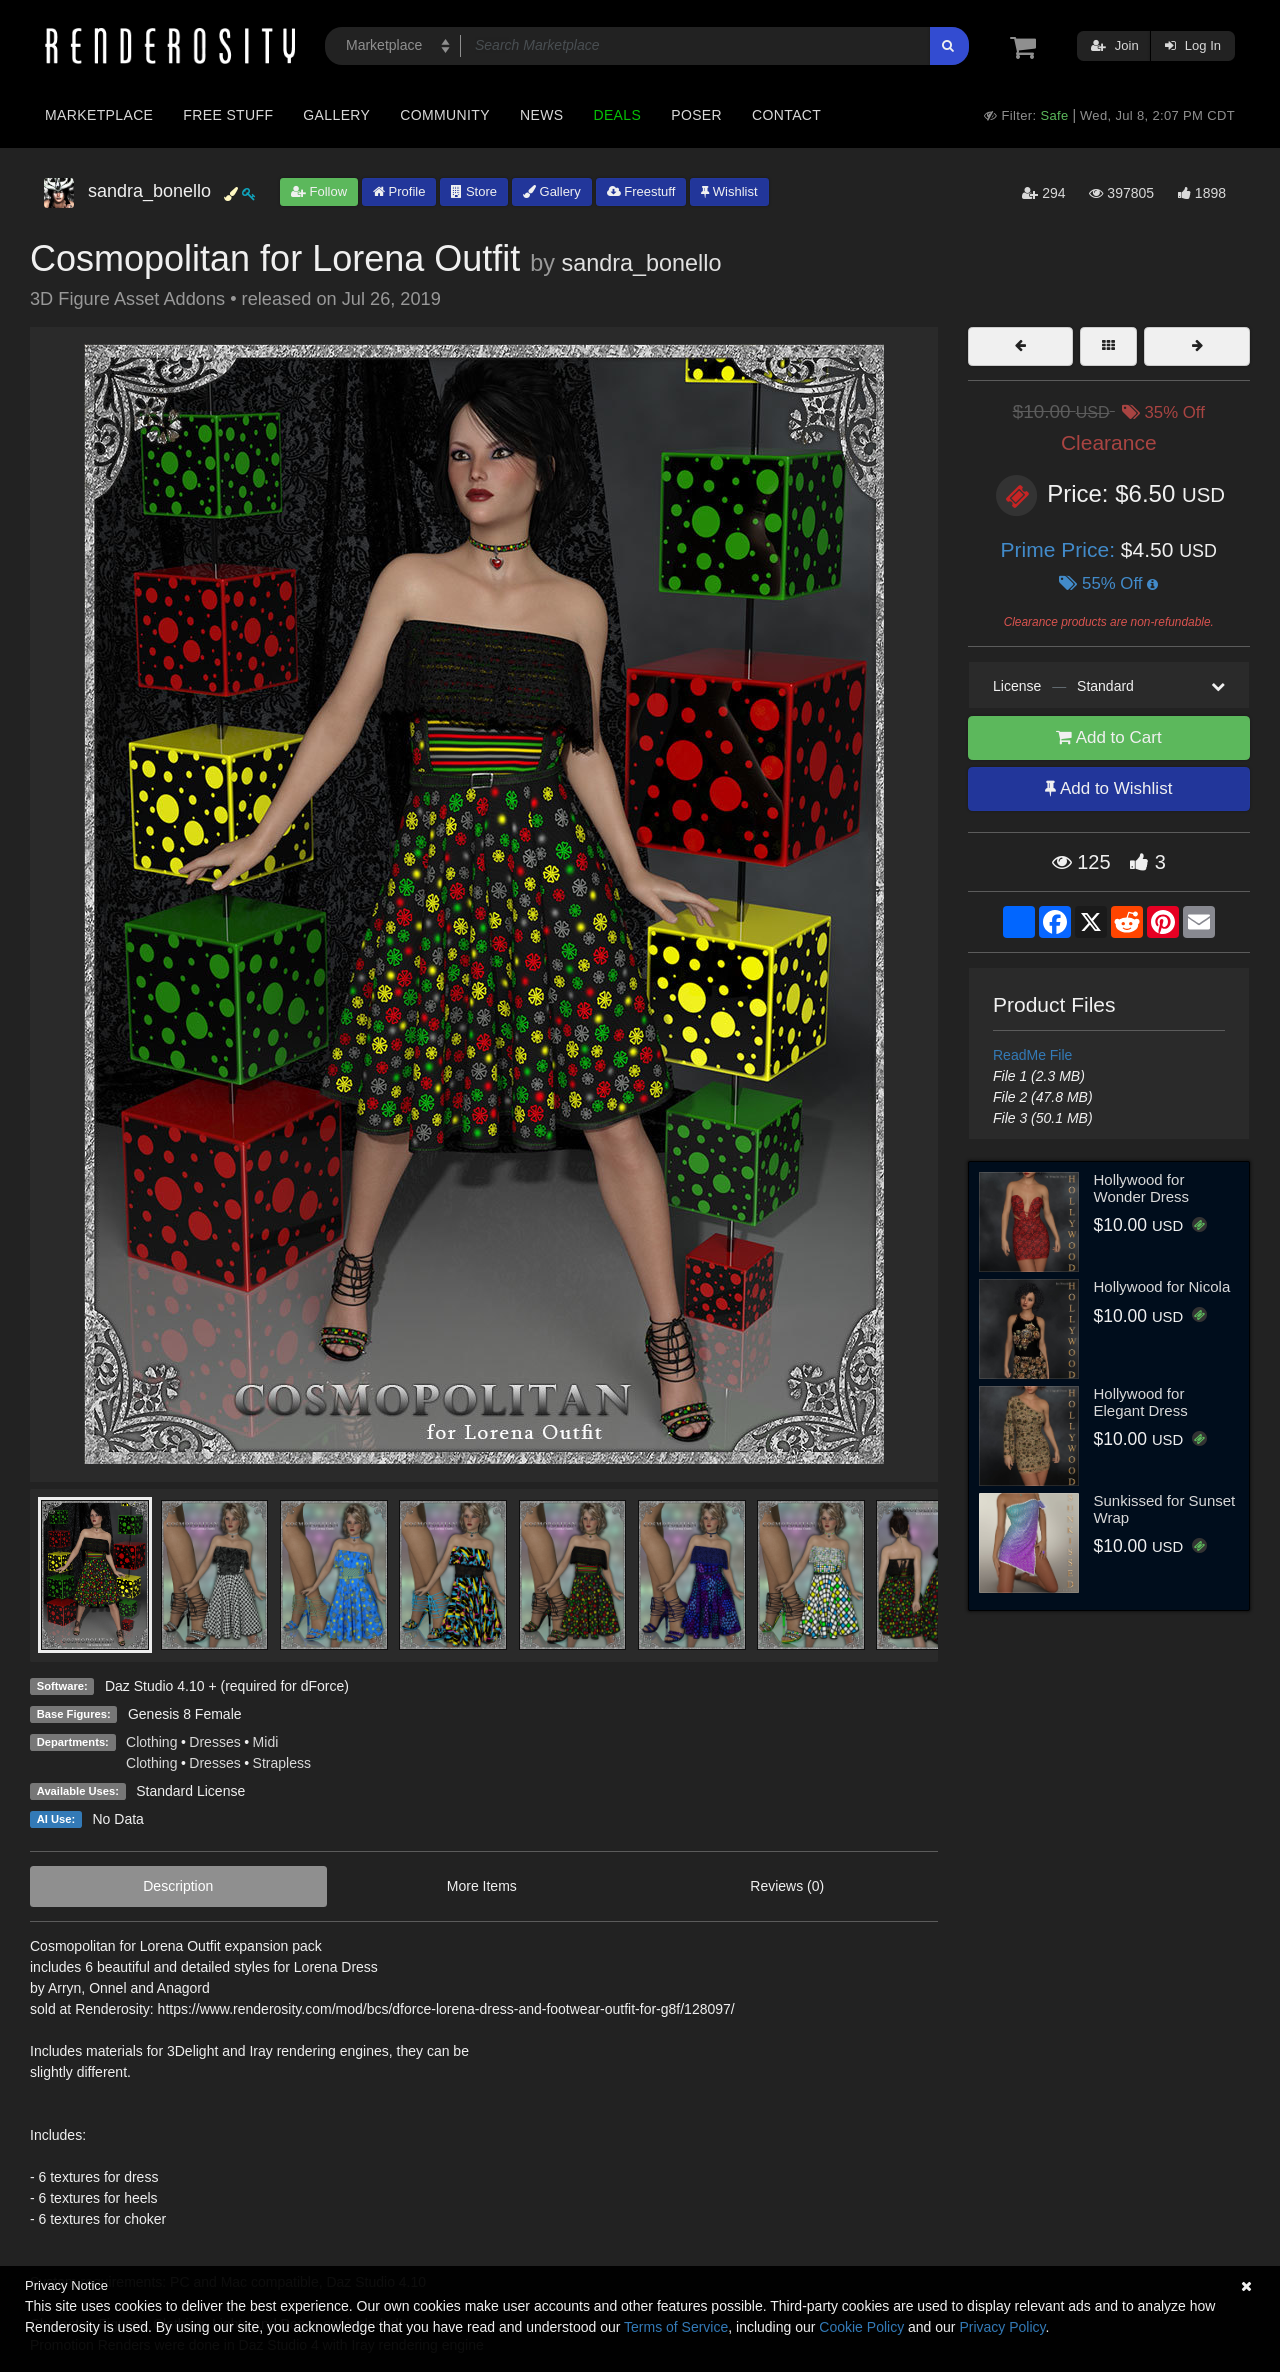  What do you see at coordinates (787, 1886) in the screenshot?
I see `Reviews (0)` at bounding box center [787, 1886].